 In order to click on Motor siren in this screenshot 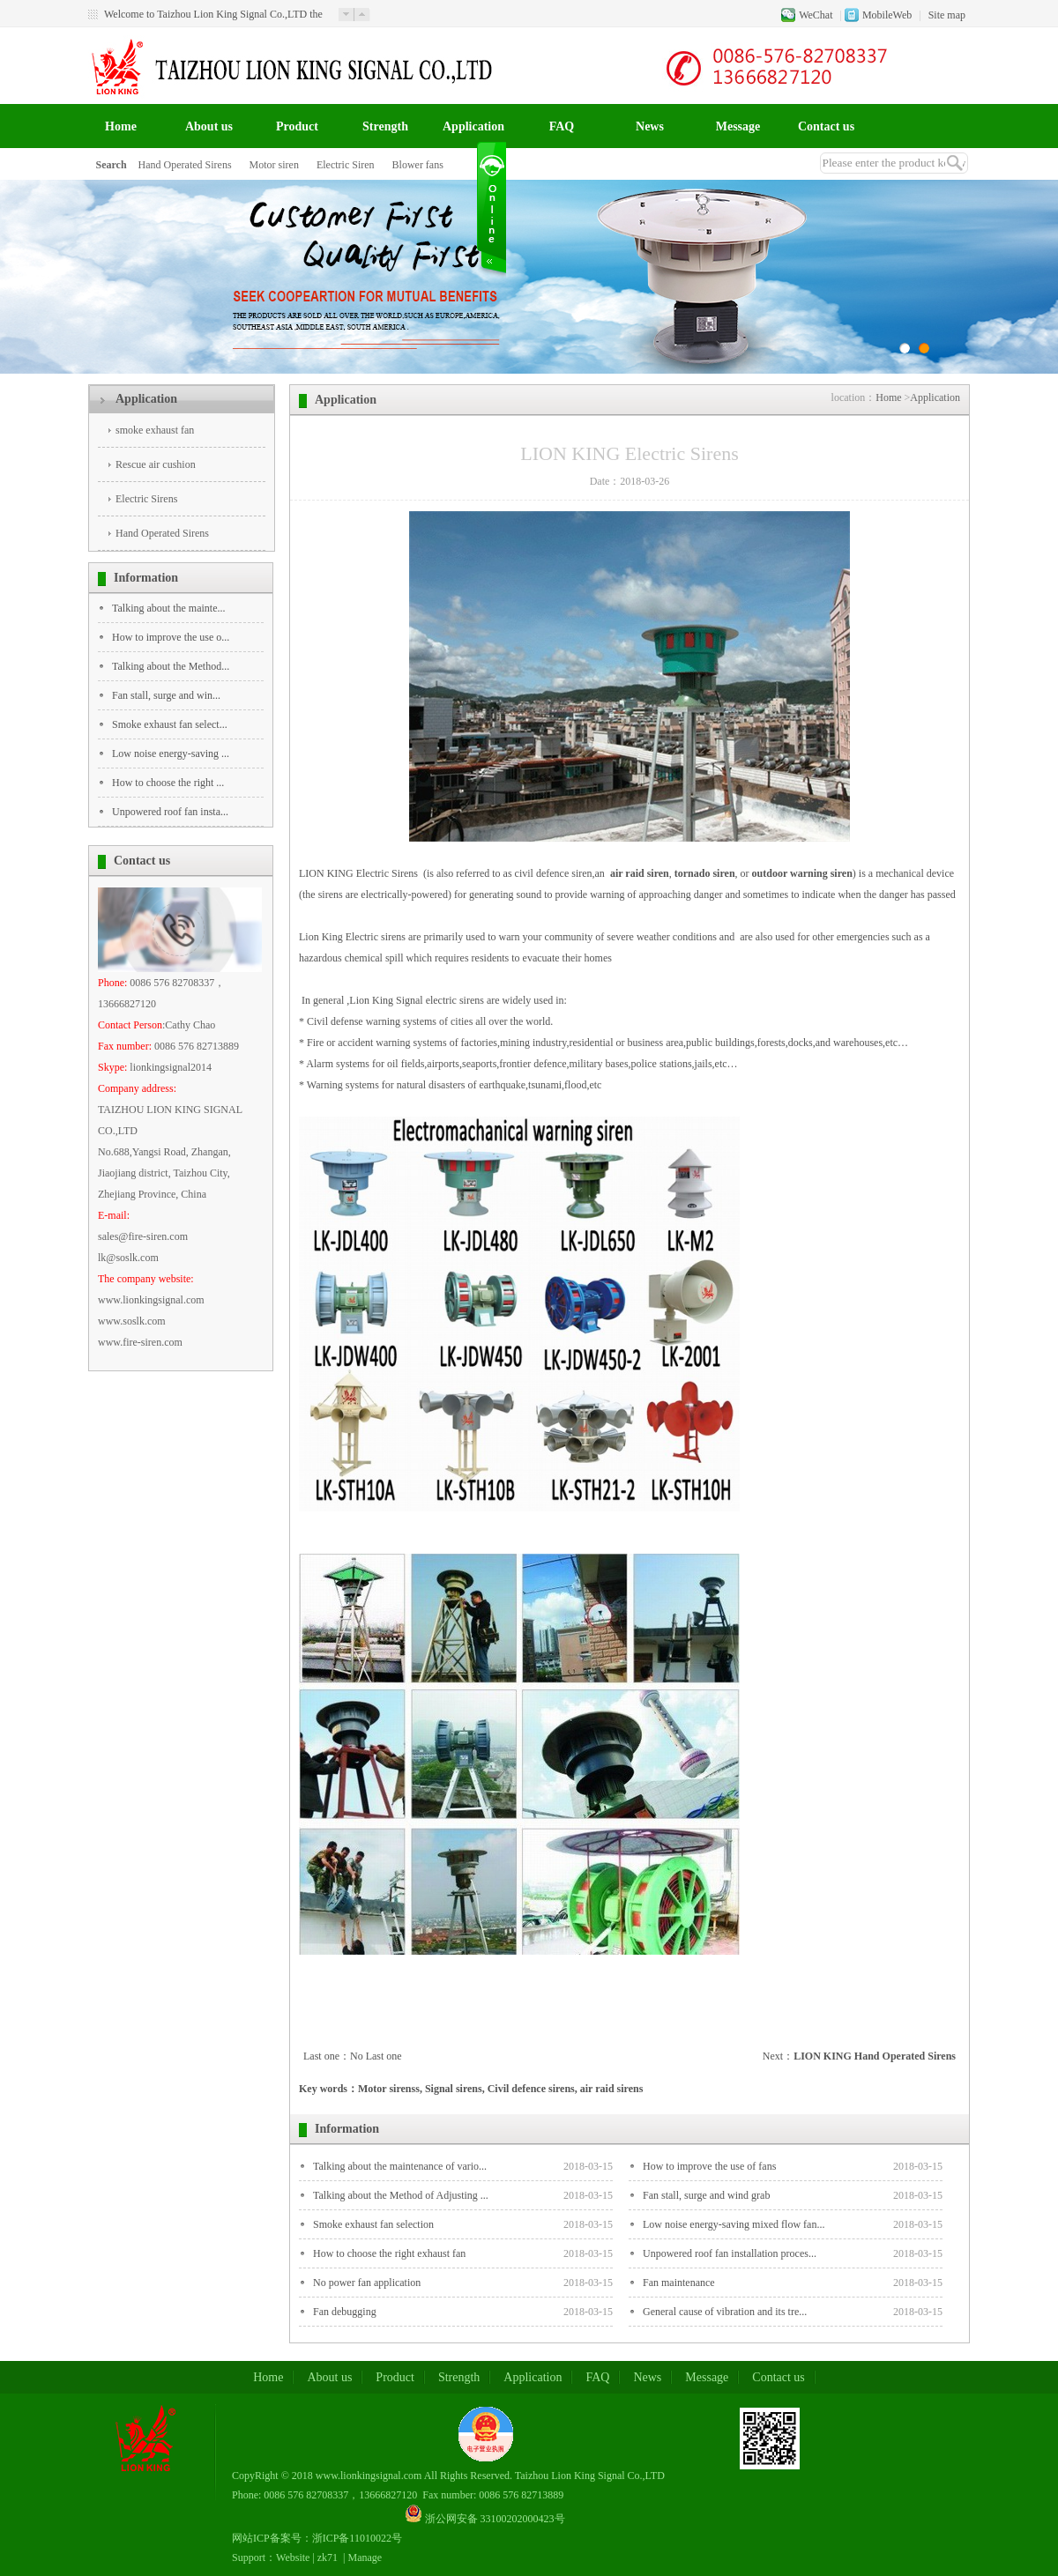, I will do `click(274, 165)`.